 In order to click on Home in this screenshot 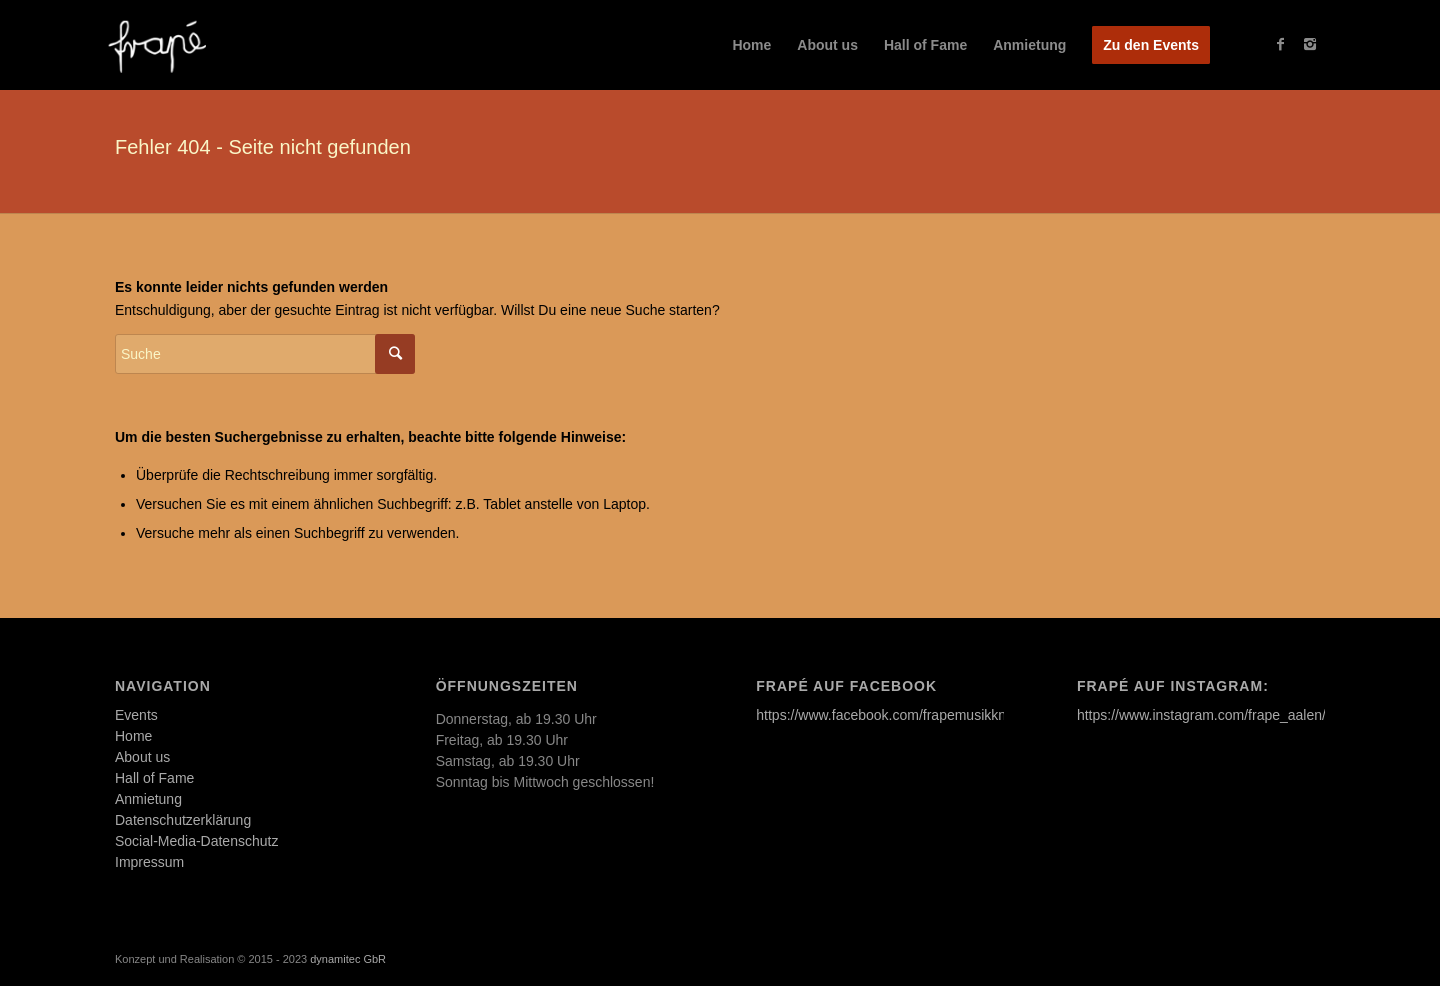, I will do `click(133, 736)`.